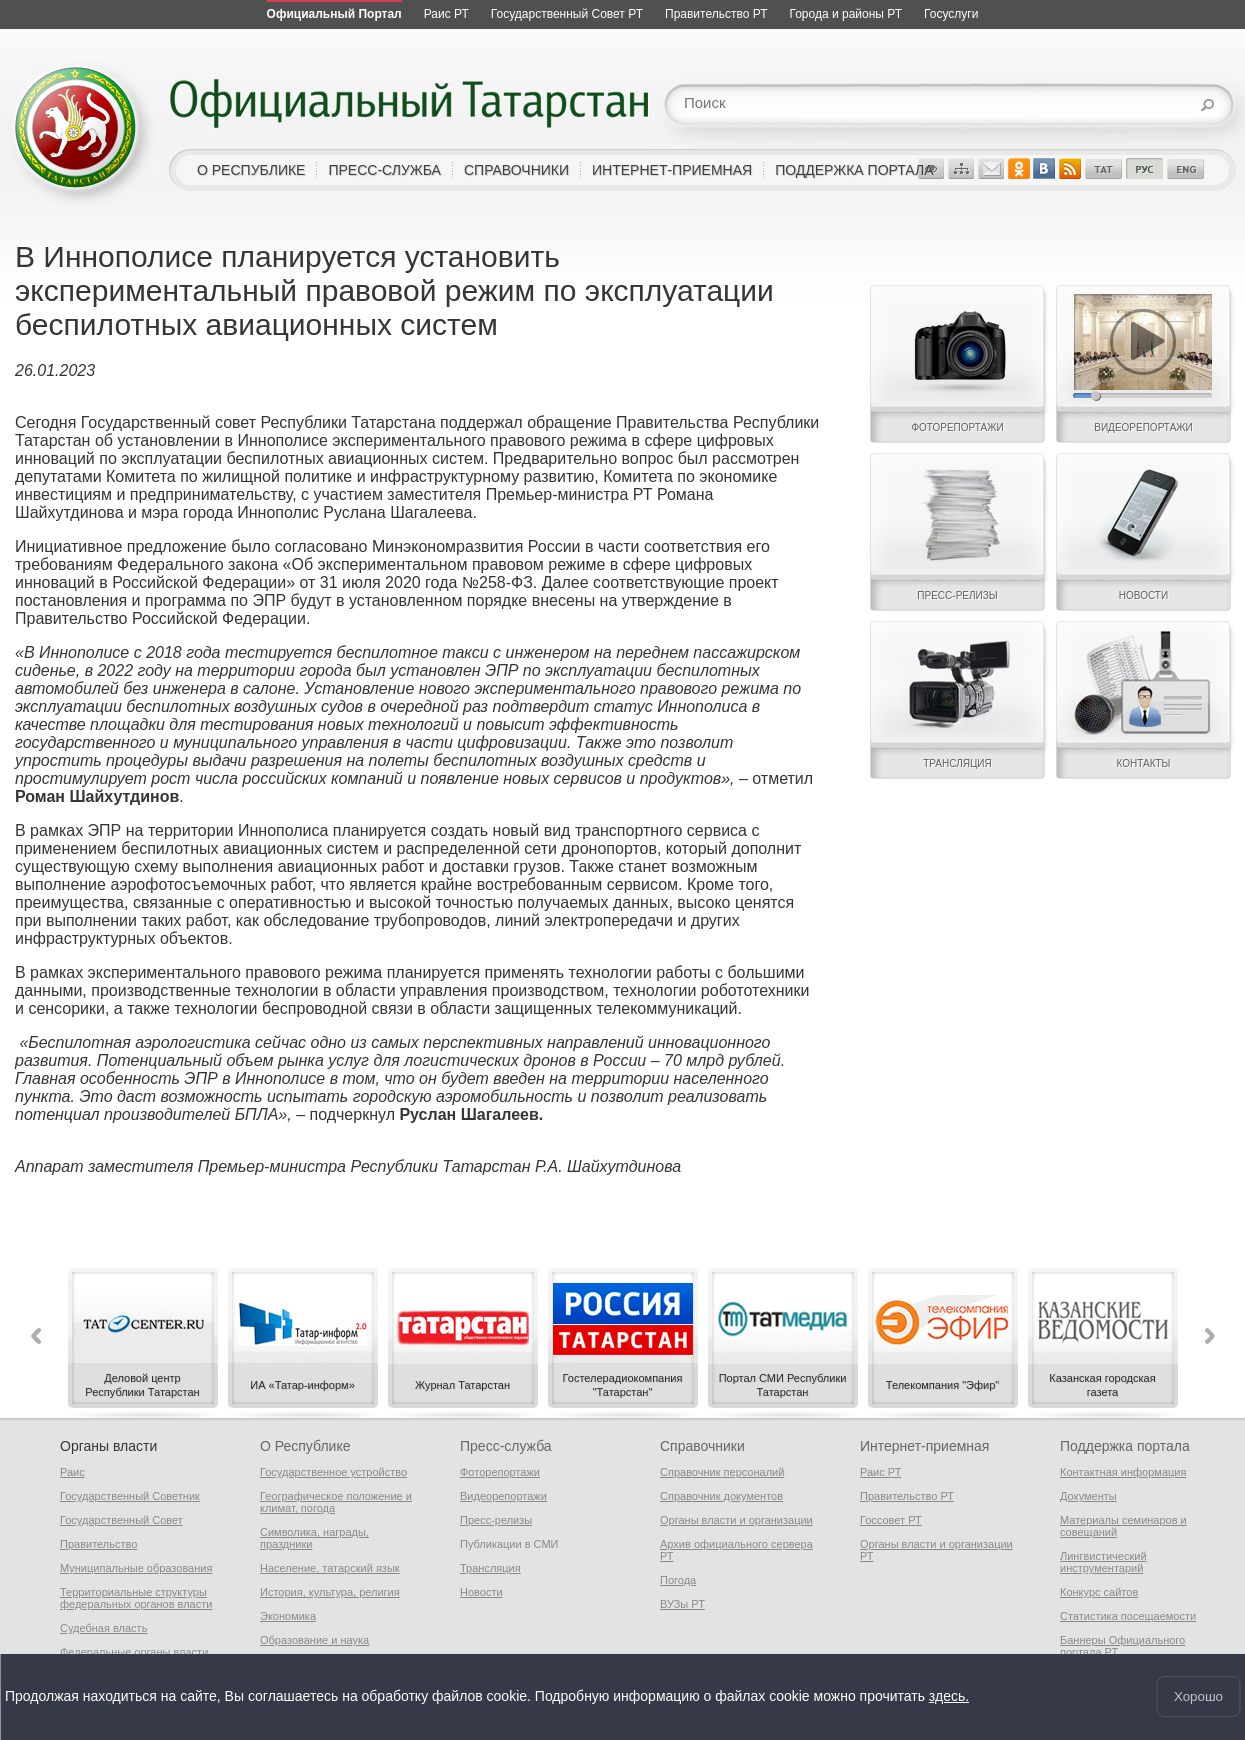  Describe the element at coordinates (907, 1496) in the screenshot. I see `Правительство РТ` at that location.